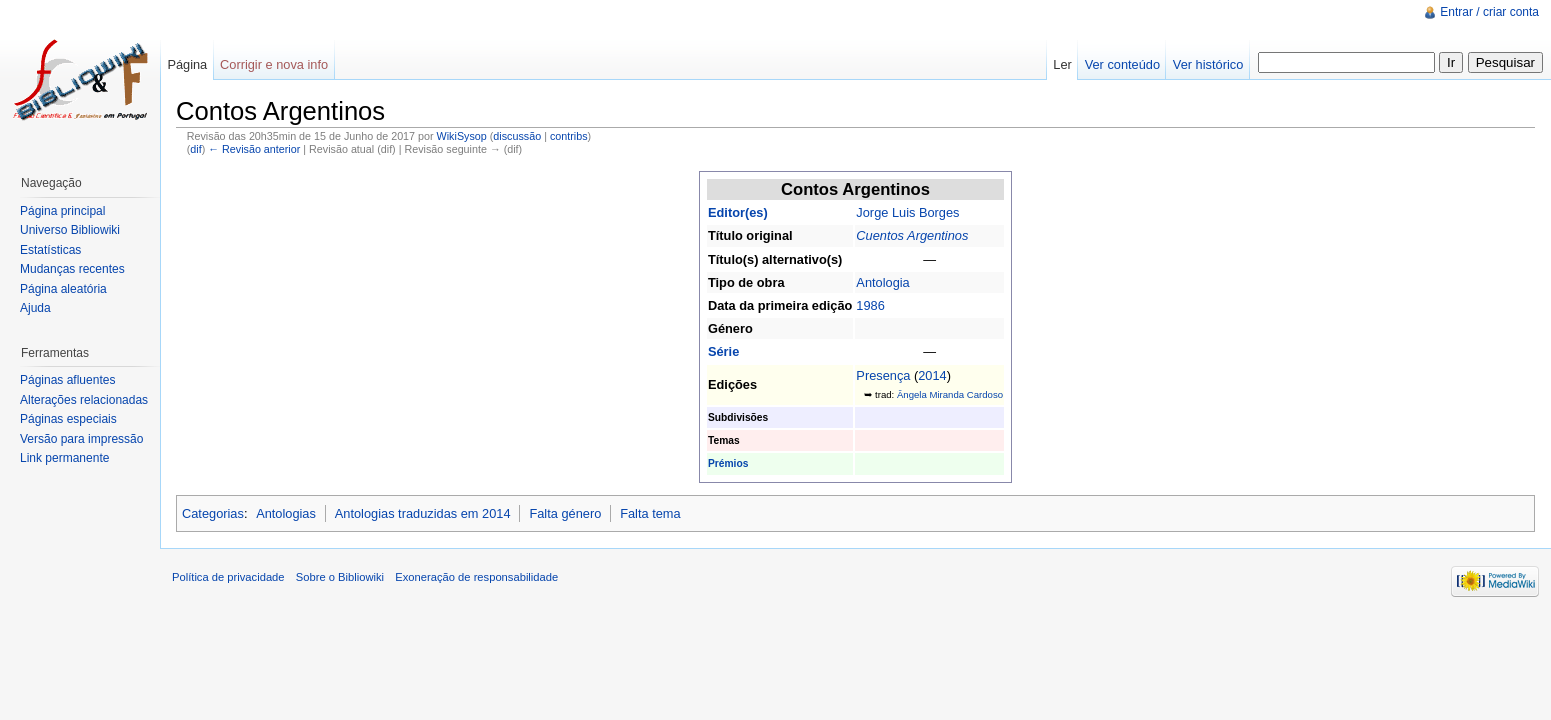 This screenshot has height=720, width=1551. What do you see at coordinates (62, 211) in the screenshot?
I see `Página principal` at bounding box center [62, 211].